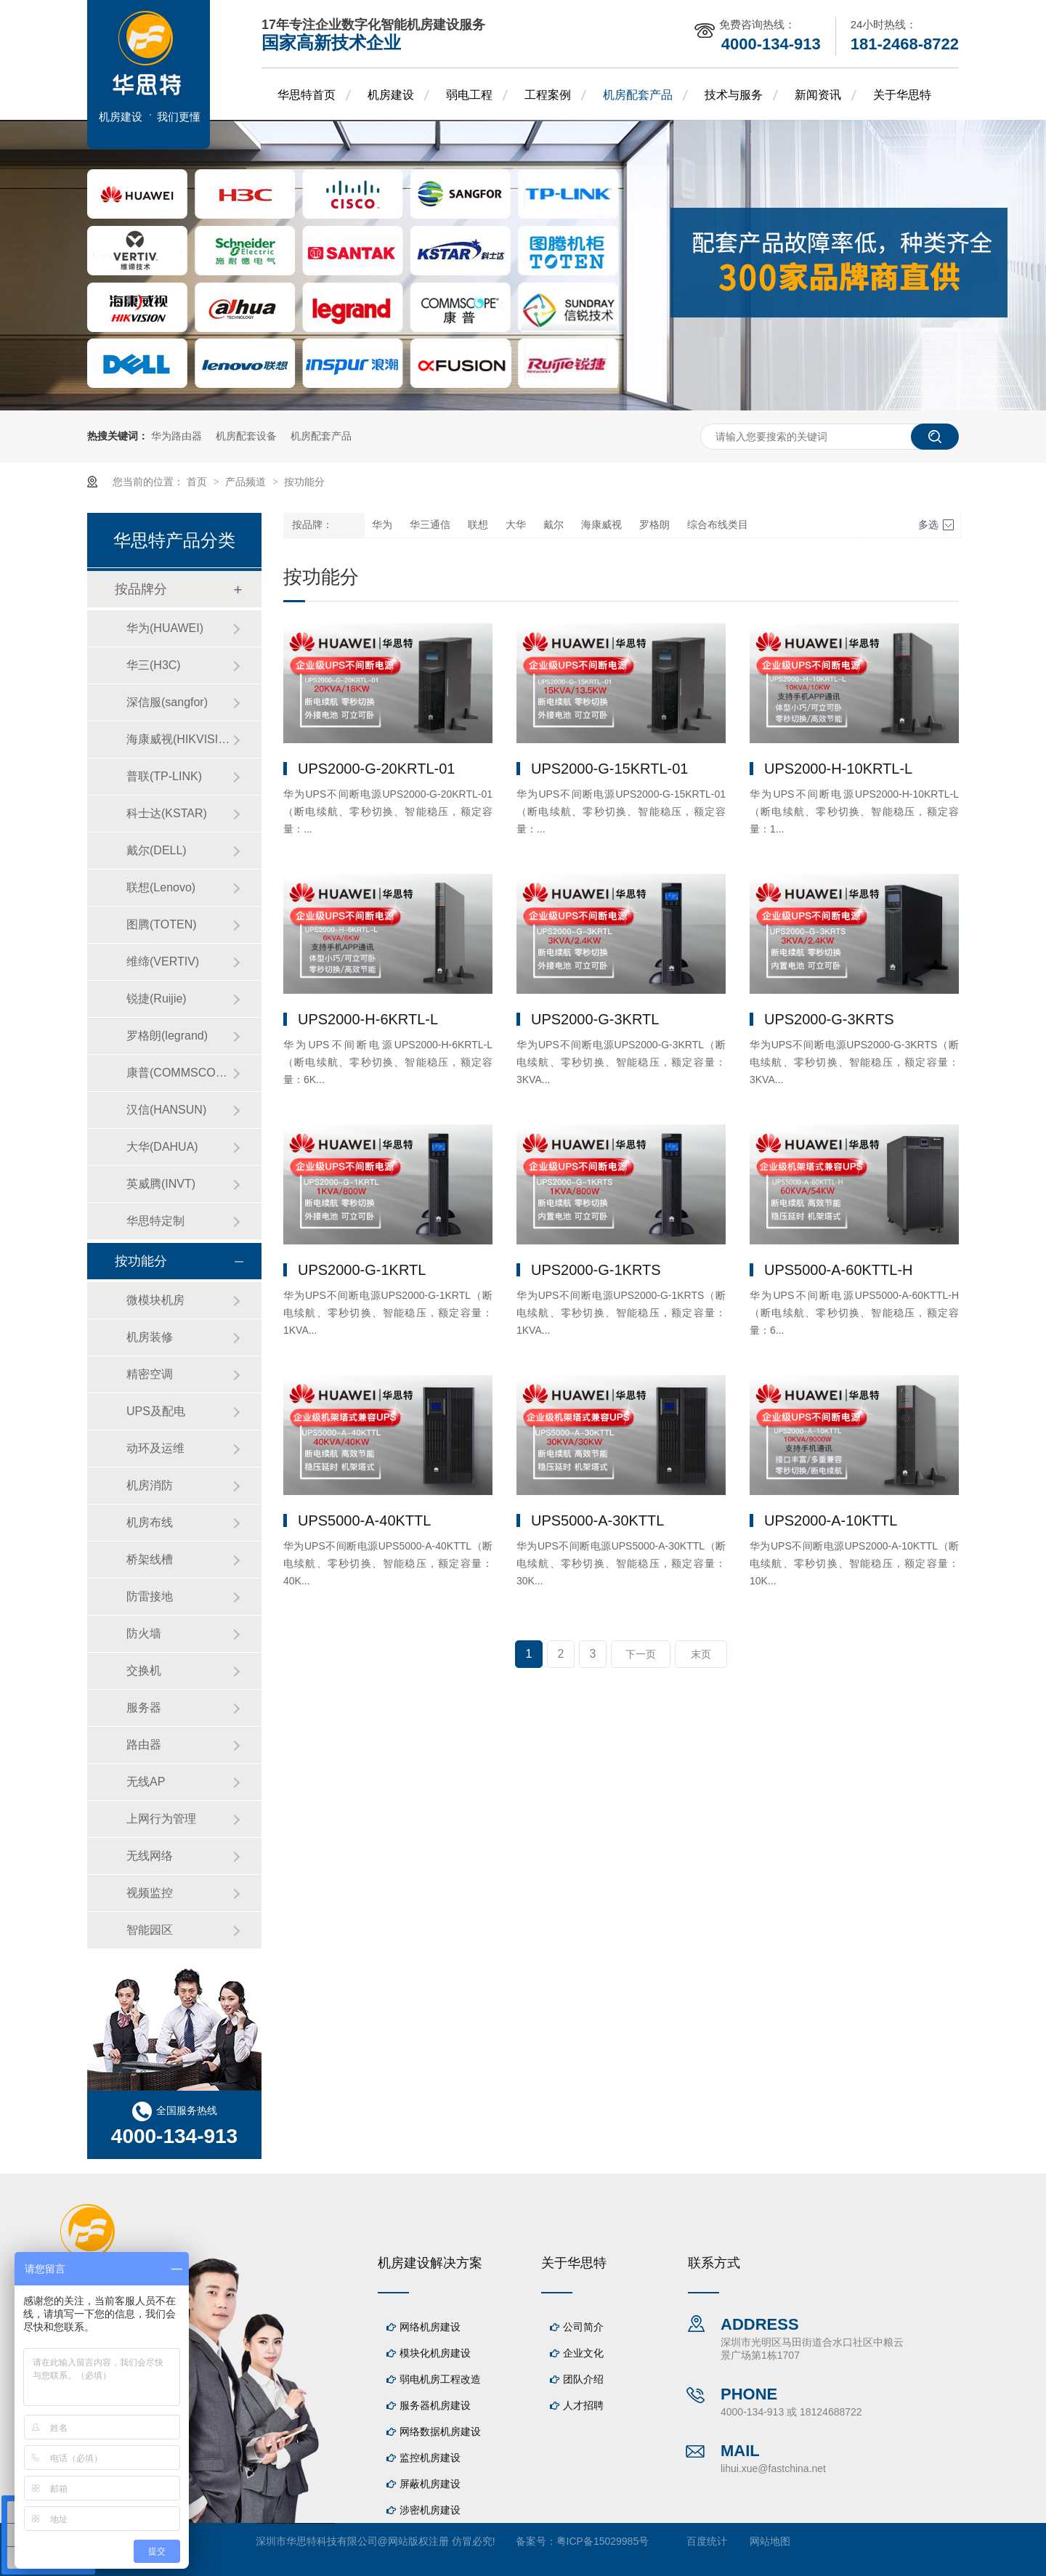  Describe the element at coordinates (376, 769) in the screenshot. I see `UPS2000-G-20KRTL-01` at that location.